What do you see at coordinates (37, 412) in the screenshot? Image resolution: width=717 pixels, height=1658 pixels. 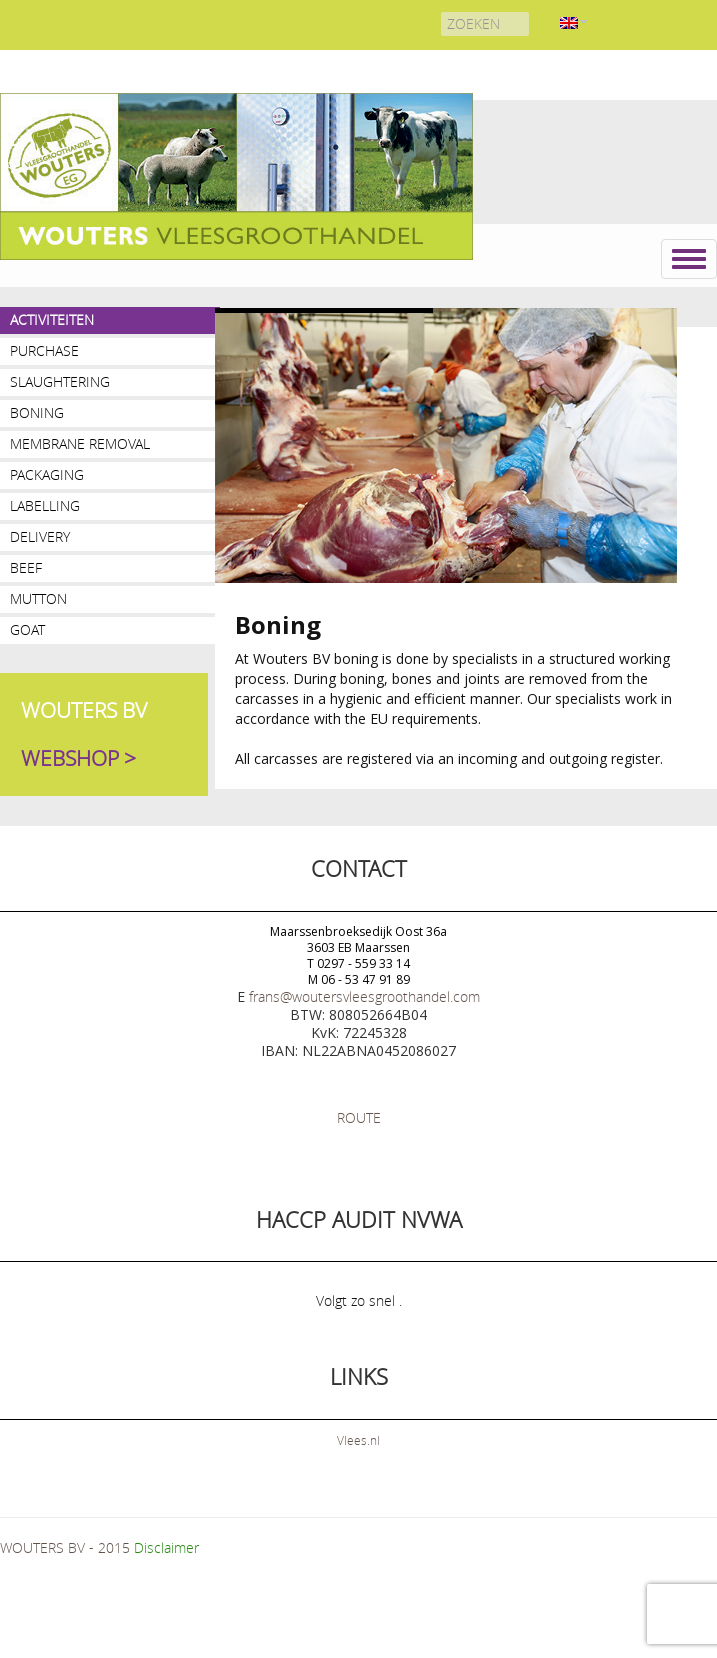 I see `Boning` at bounding box center [37, 412].